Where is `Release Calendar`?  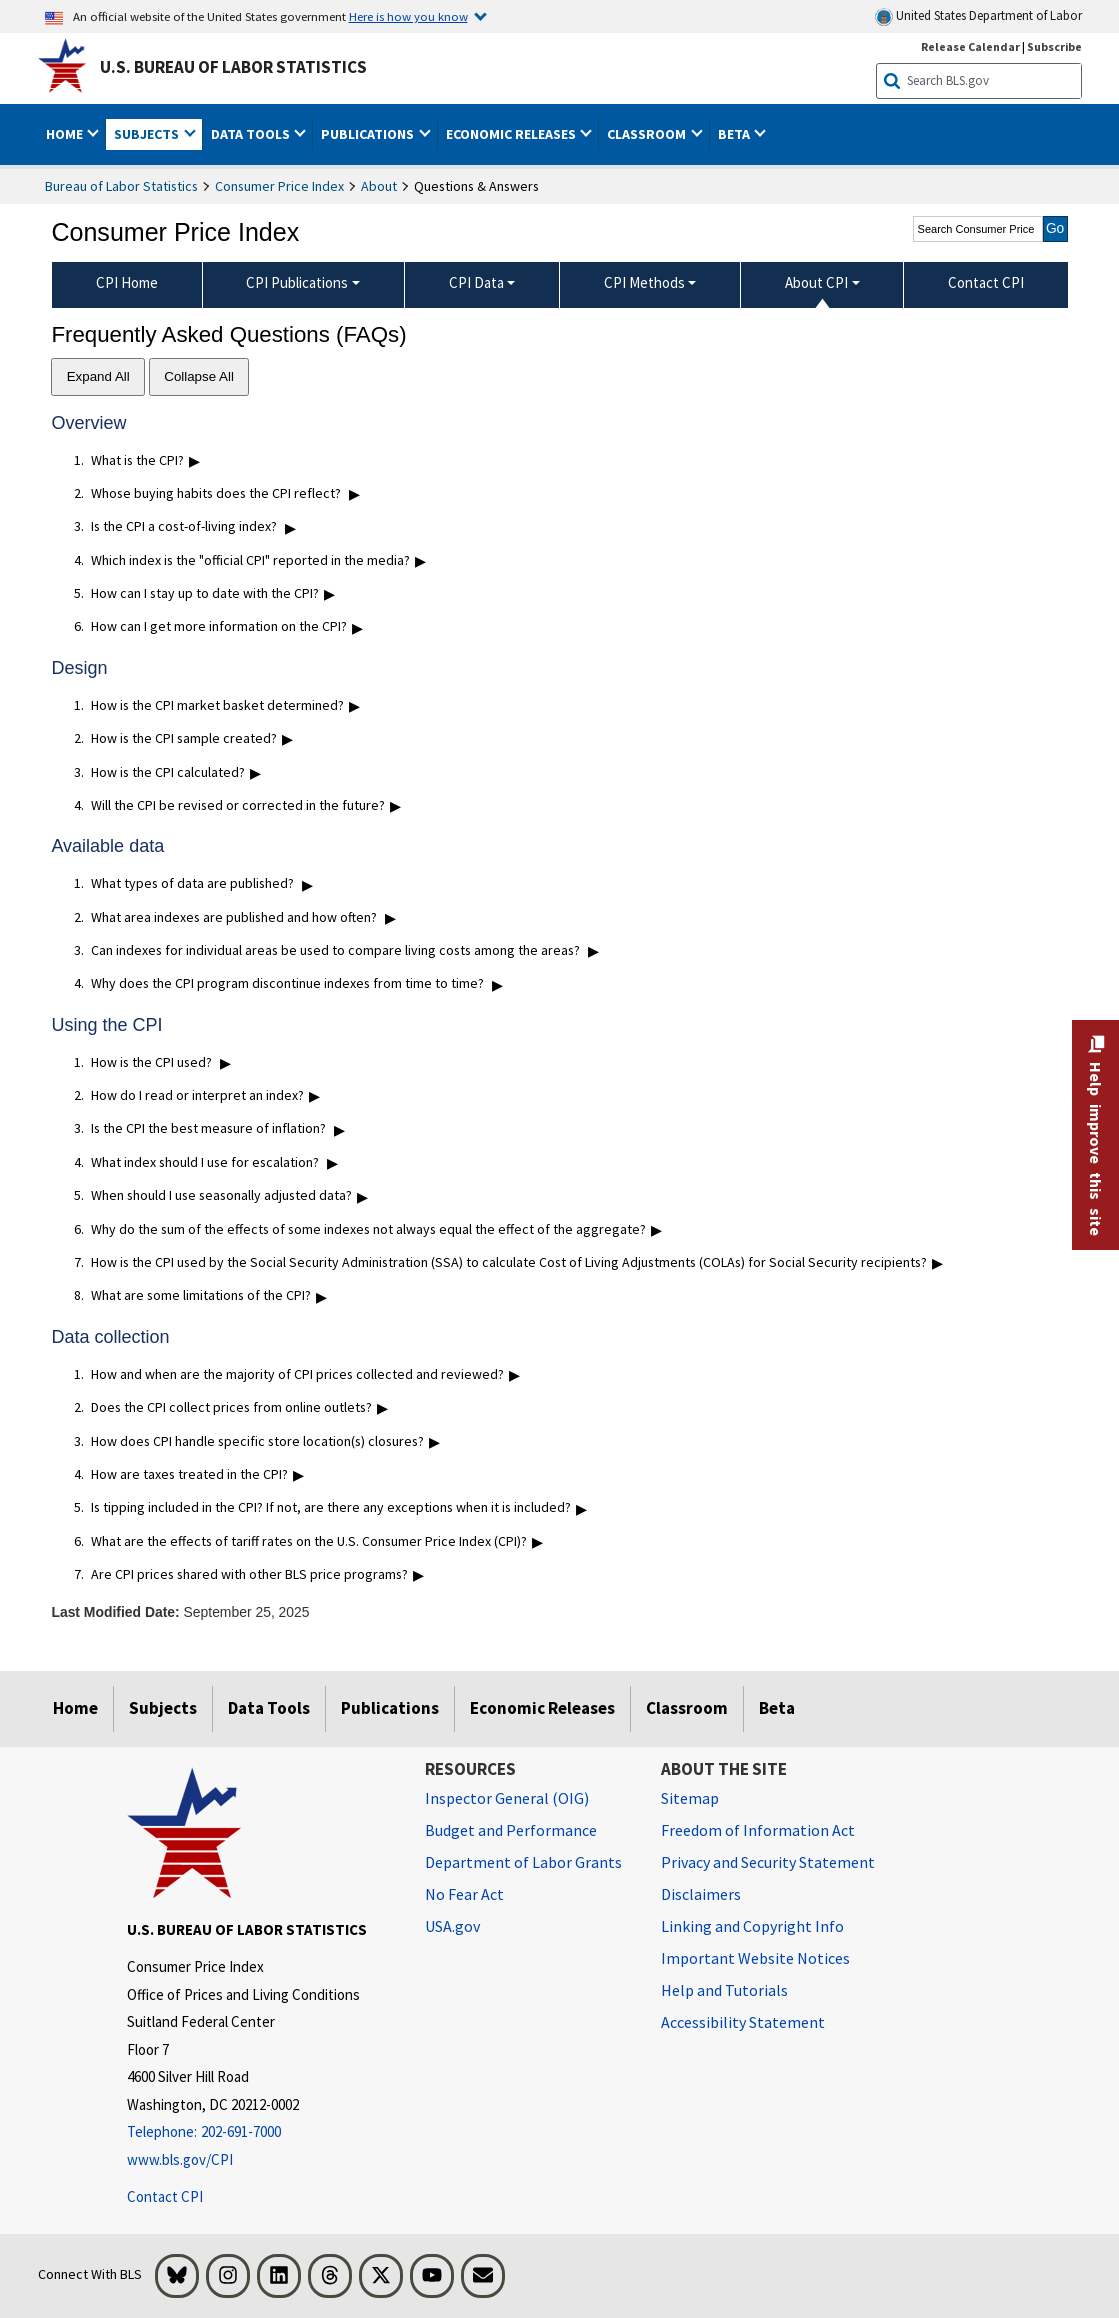 Release Calendar is located at coordinates (970, 46).